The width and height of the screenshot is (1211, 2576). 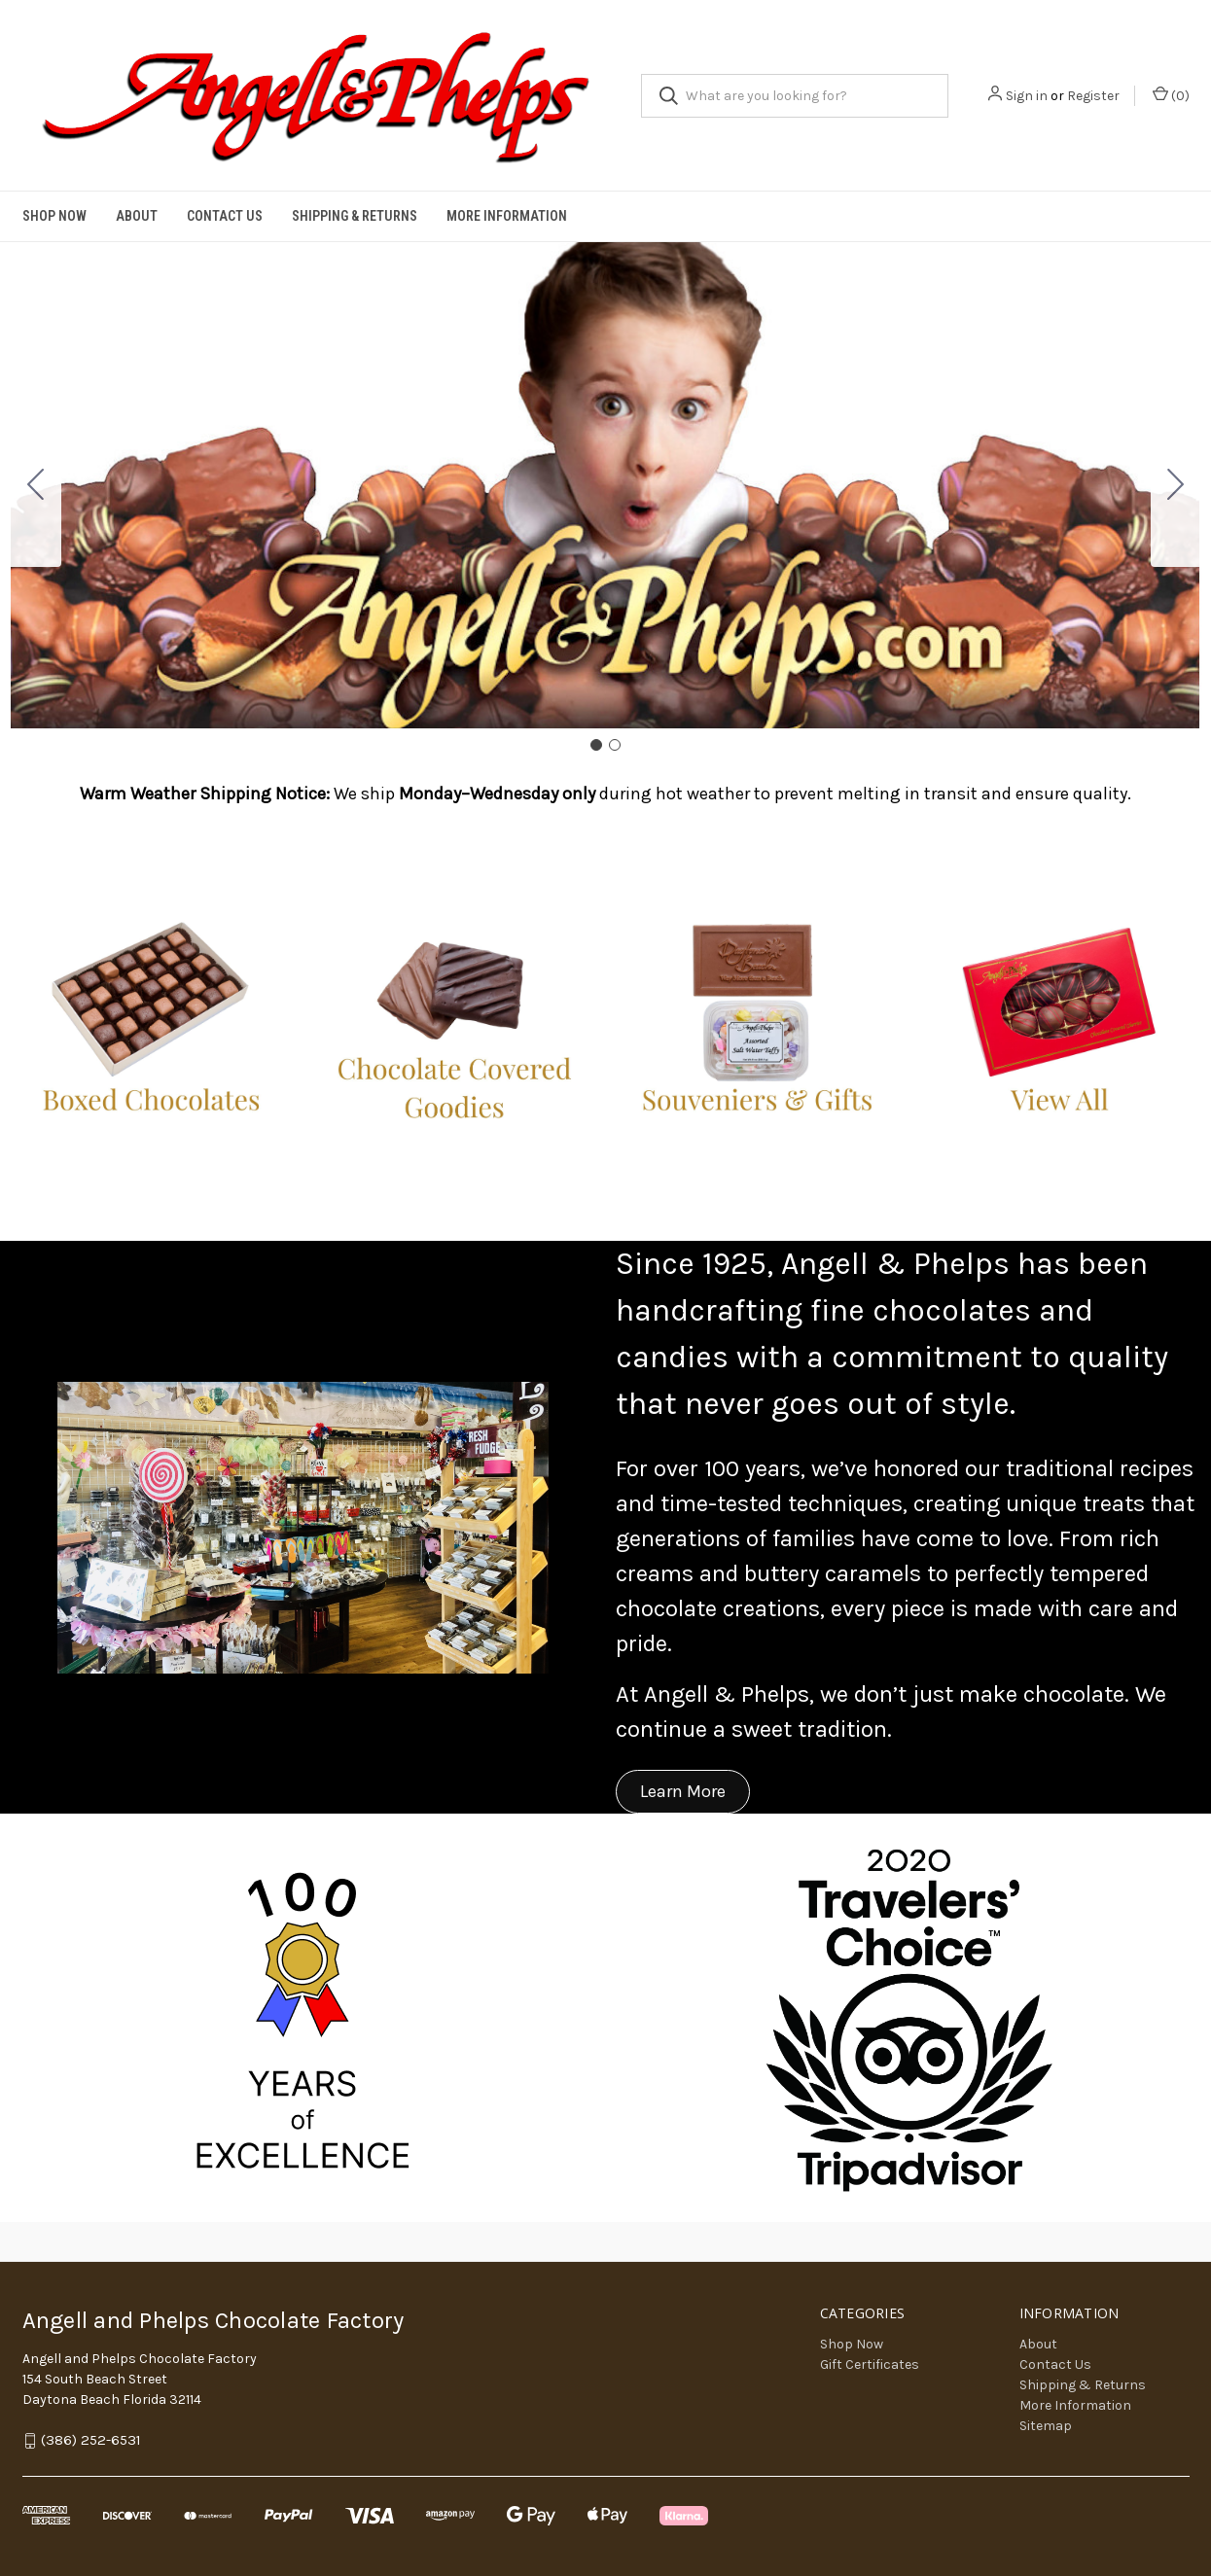 What do you see at coordinates (354, 216) in the screenshot?
I see `Shipping & Returns` at bounding box center [354, 216].